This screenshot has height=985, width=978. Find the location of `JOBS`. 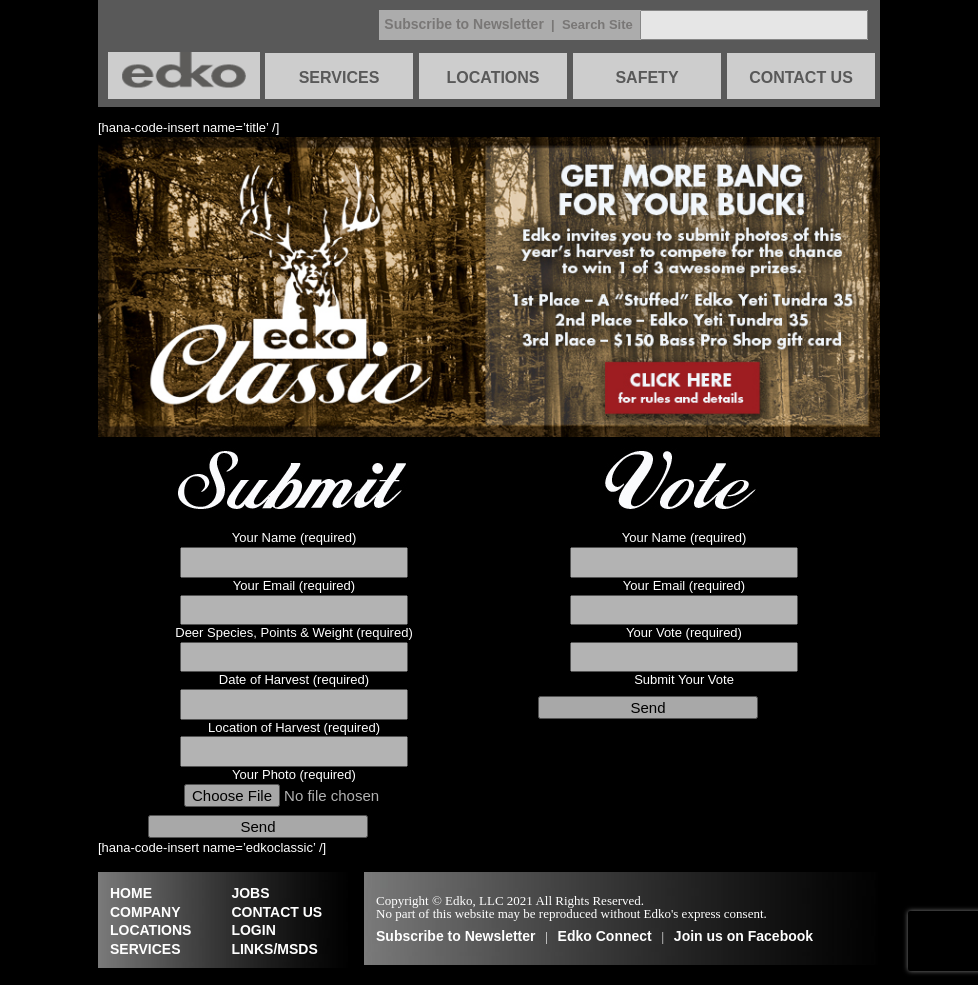

JOBS is located at coordinates (250, 893).